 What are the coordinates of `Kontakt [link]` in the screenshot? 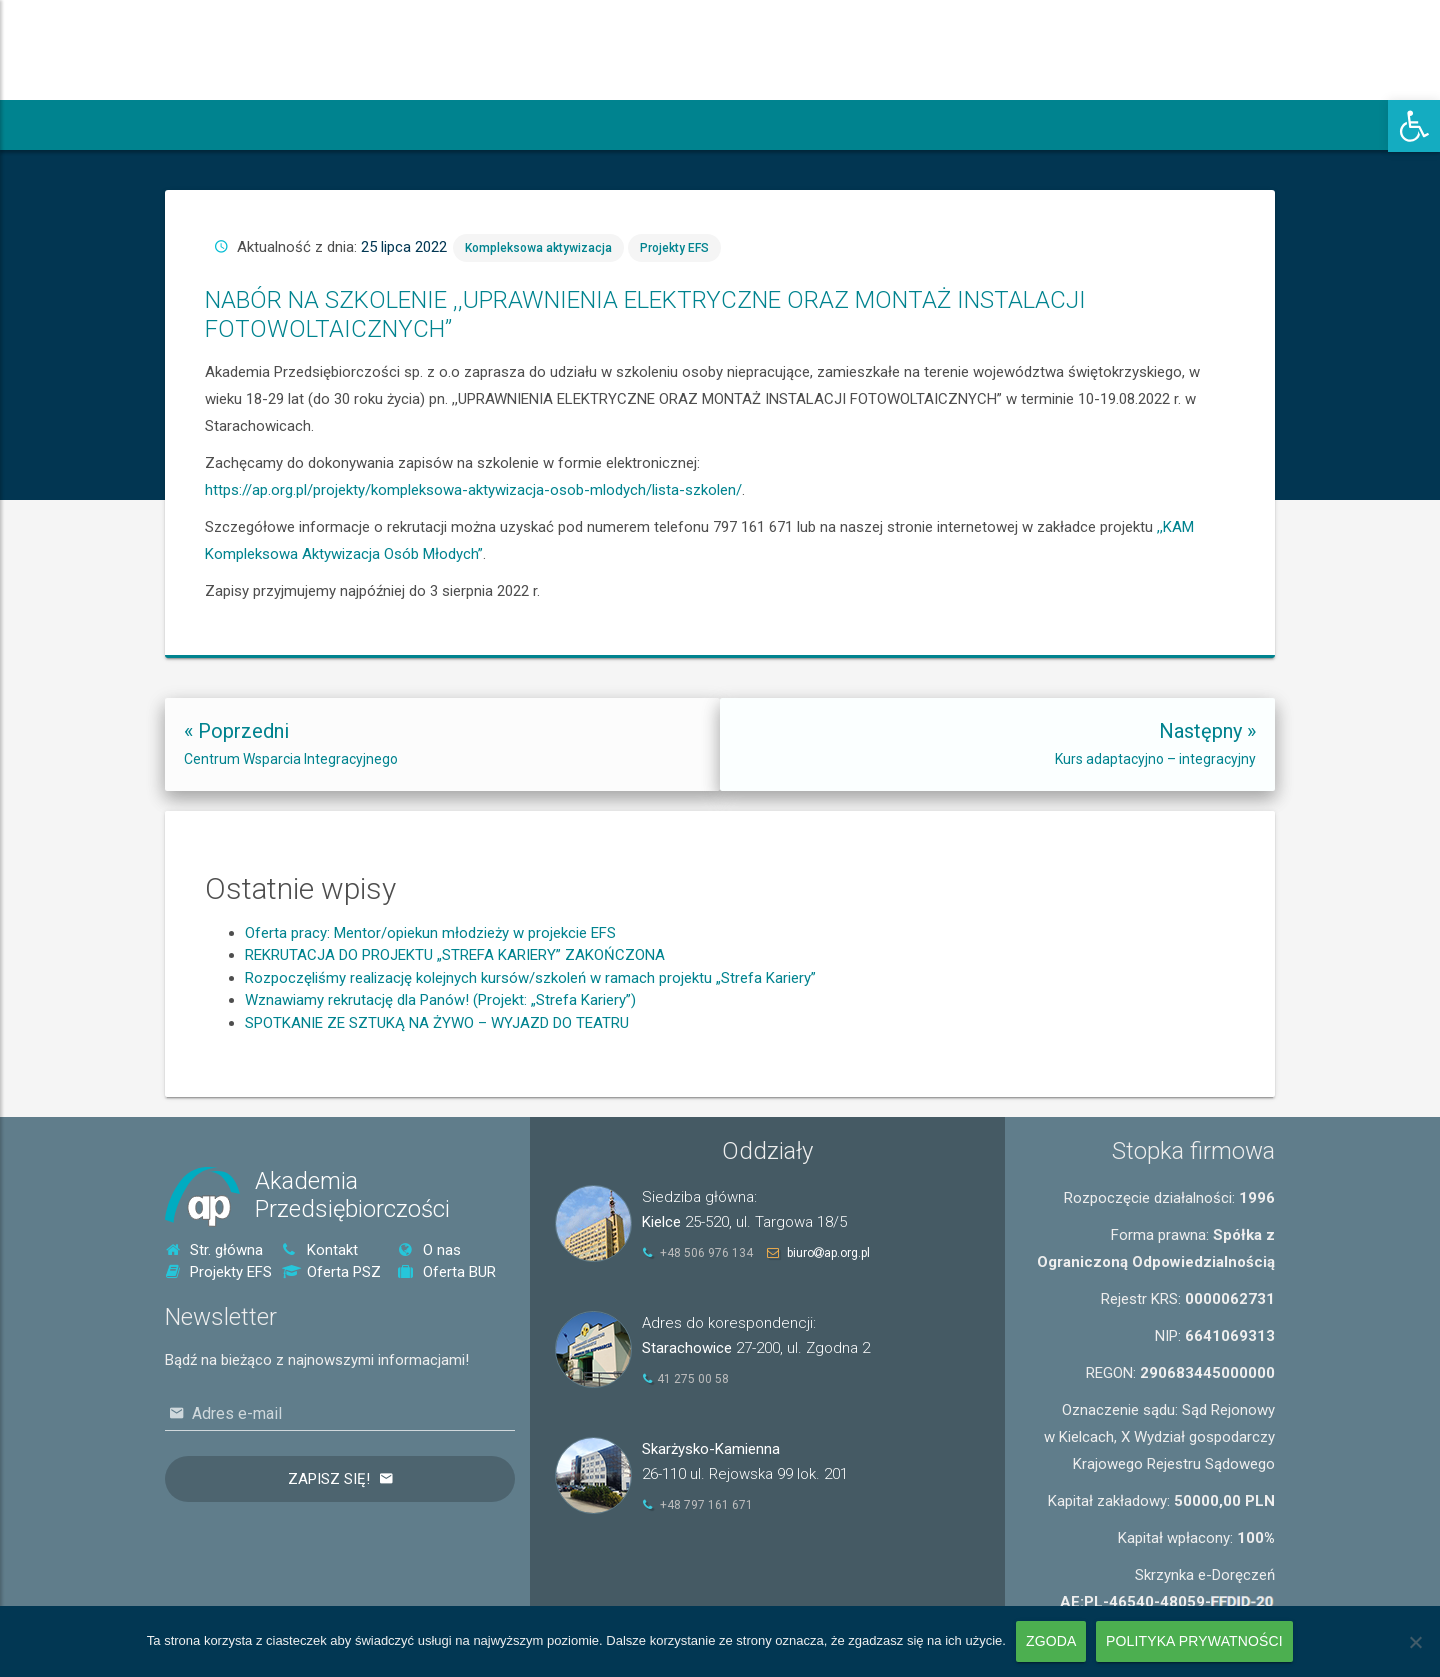 It's located at (320, 1250).